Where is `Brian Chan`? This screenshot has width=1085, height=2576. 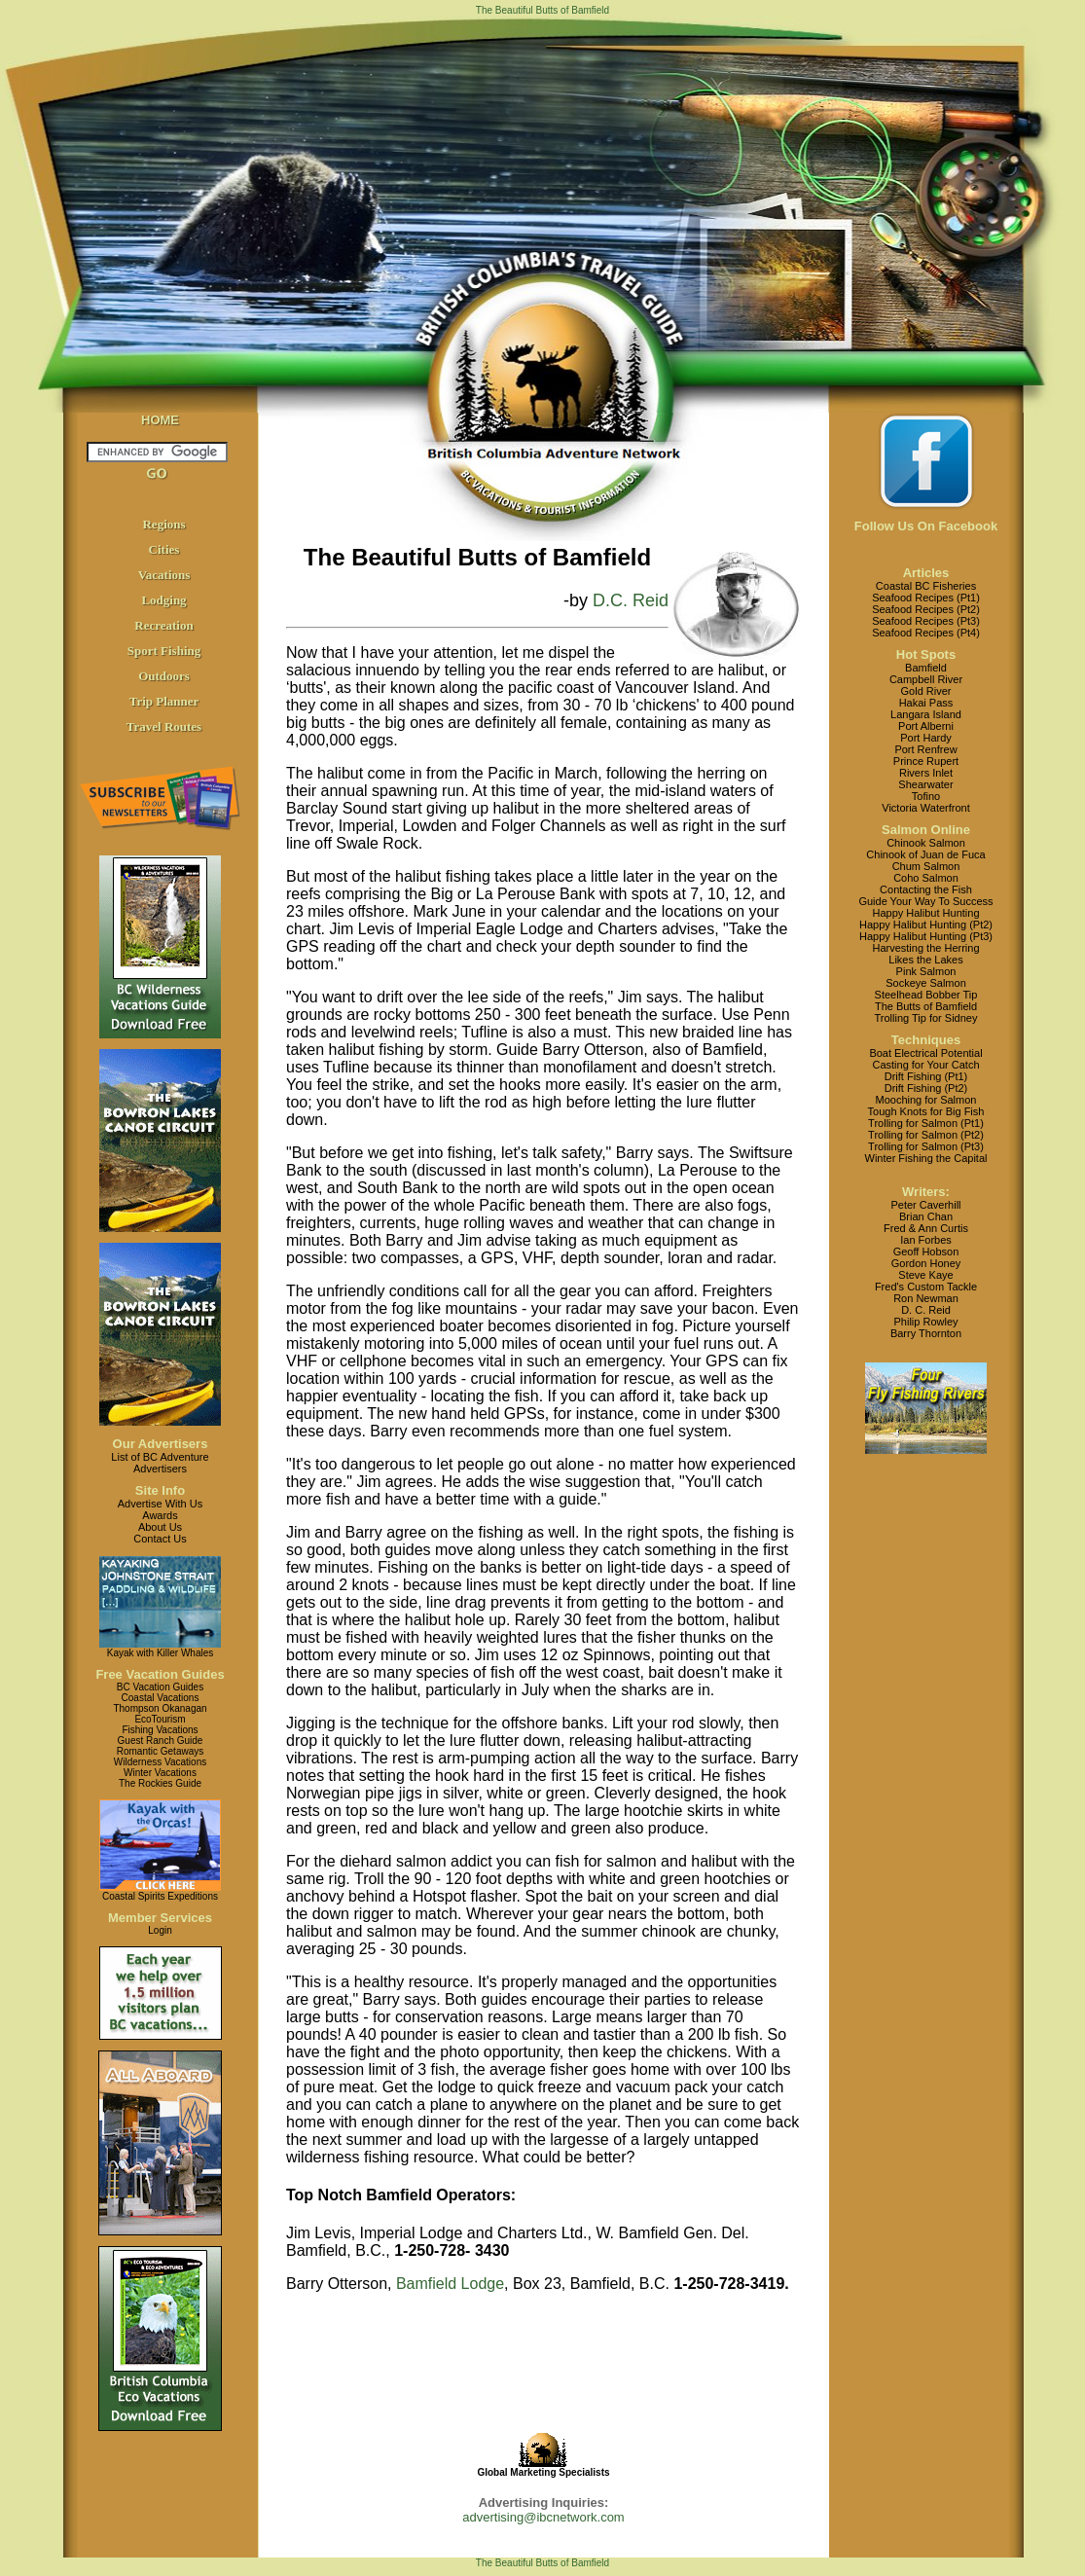
Brian Chan is located at coordinates (926, 1216).